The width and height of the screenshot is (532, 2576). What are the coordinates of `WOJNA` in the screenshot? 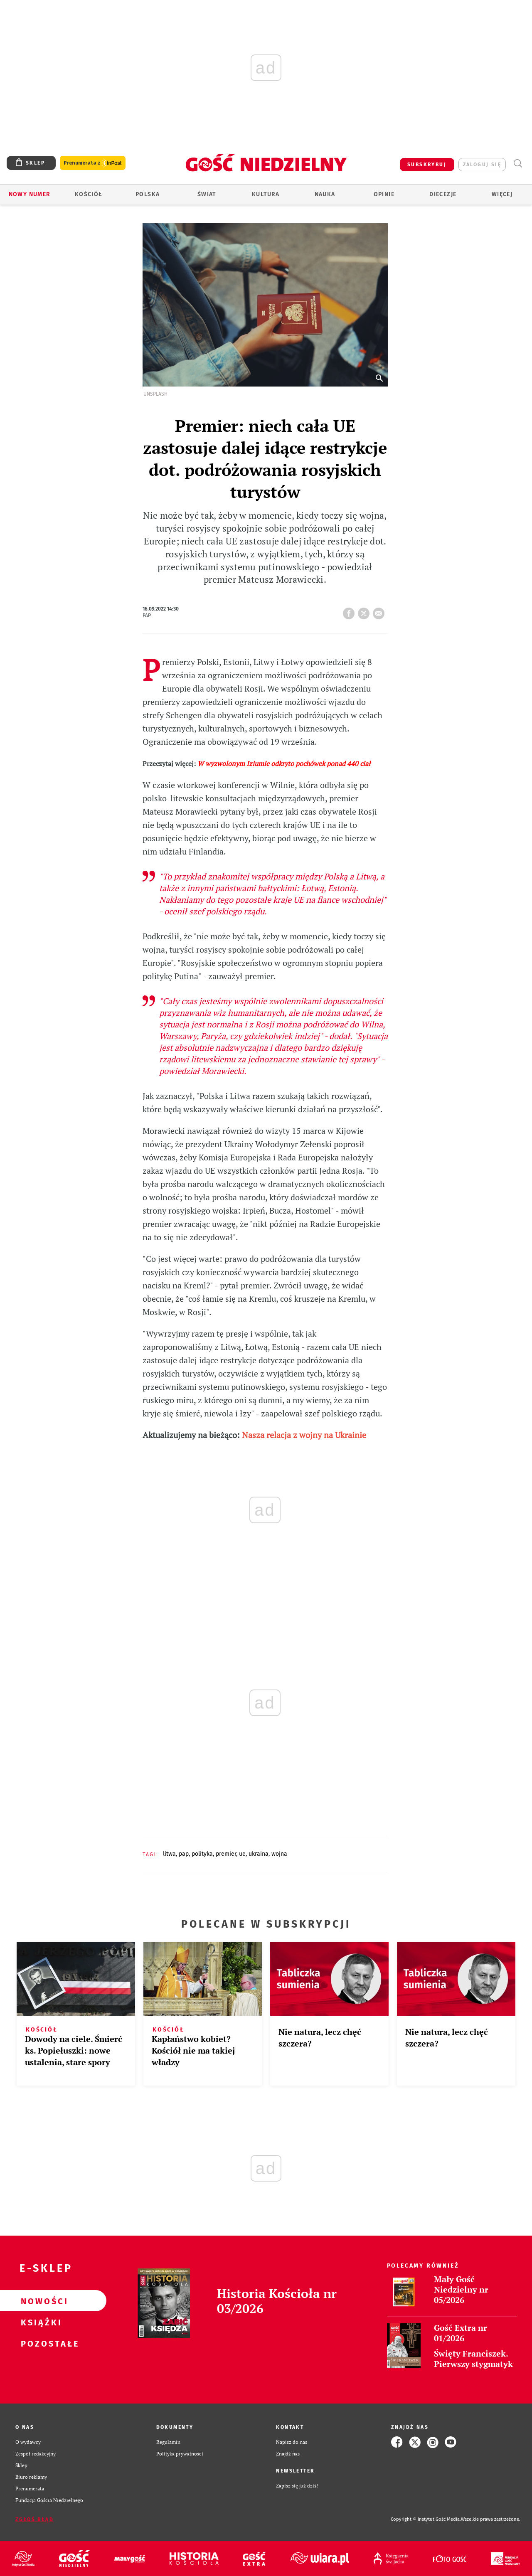 It's located at (279, 1853).